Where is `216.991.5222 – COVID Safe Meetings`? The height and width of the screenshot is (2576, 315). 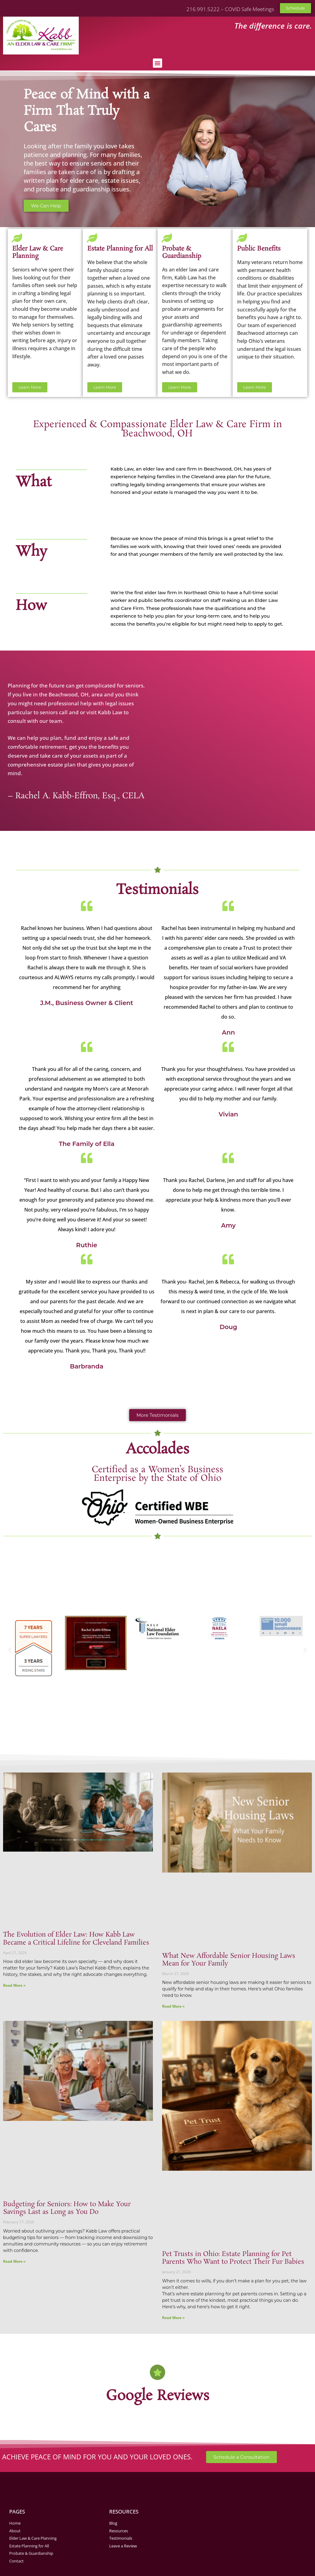 216.991.5222 – COVID Safe Meetings is located at coordinates (230, 9).